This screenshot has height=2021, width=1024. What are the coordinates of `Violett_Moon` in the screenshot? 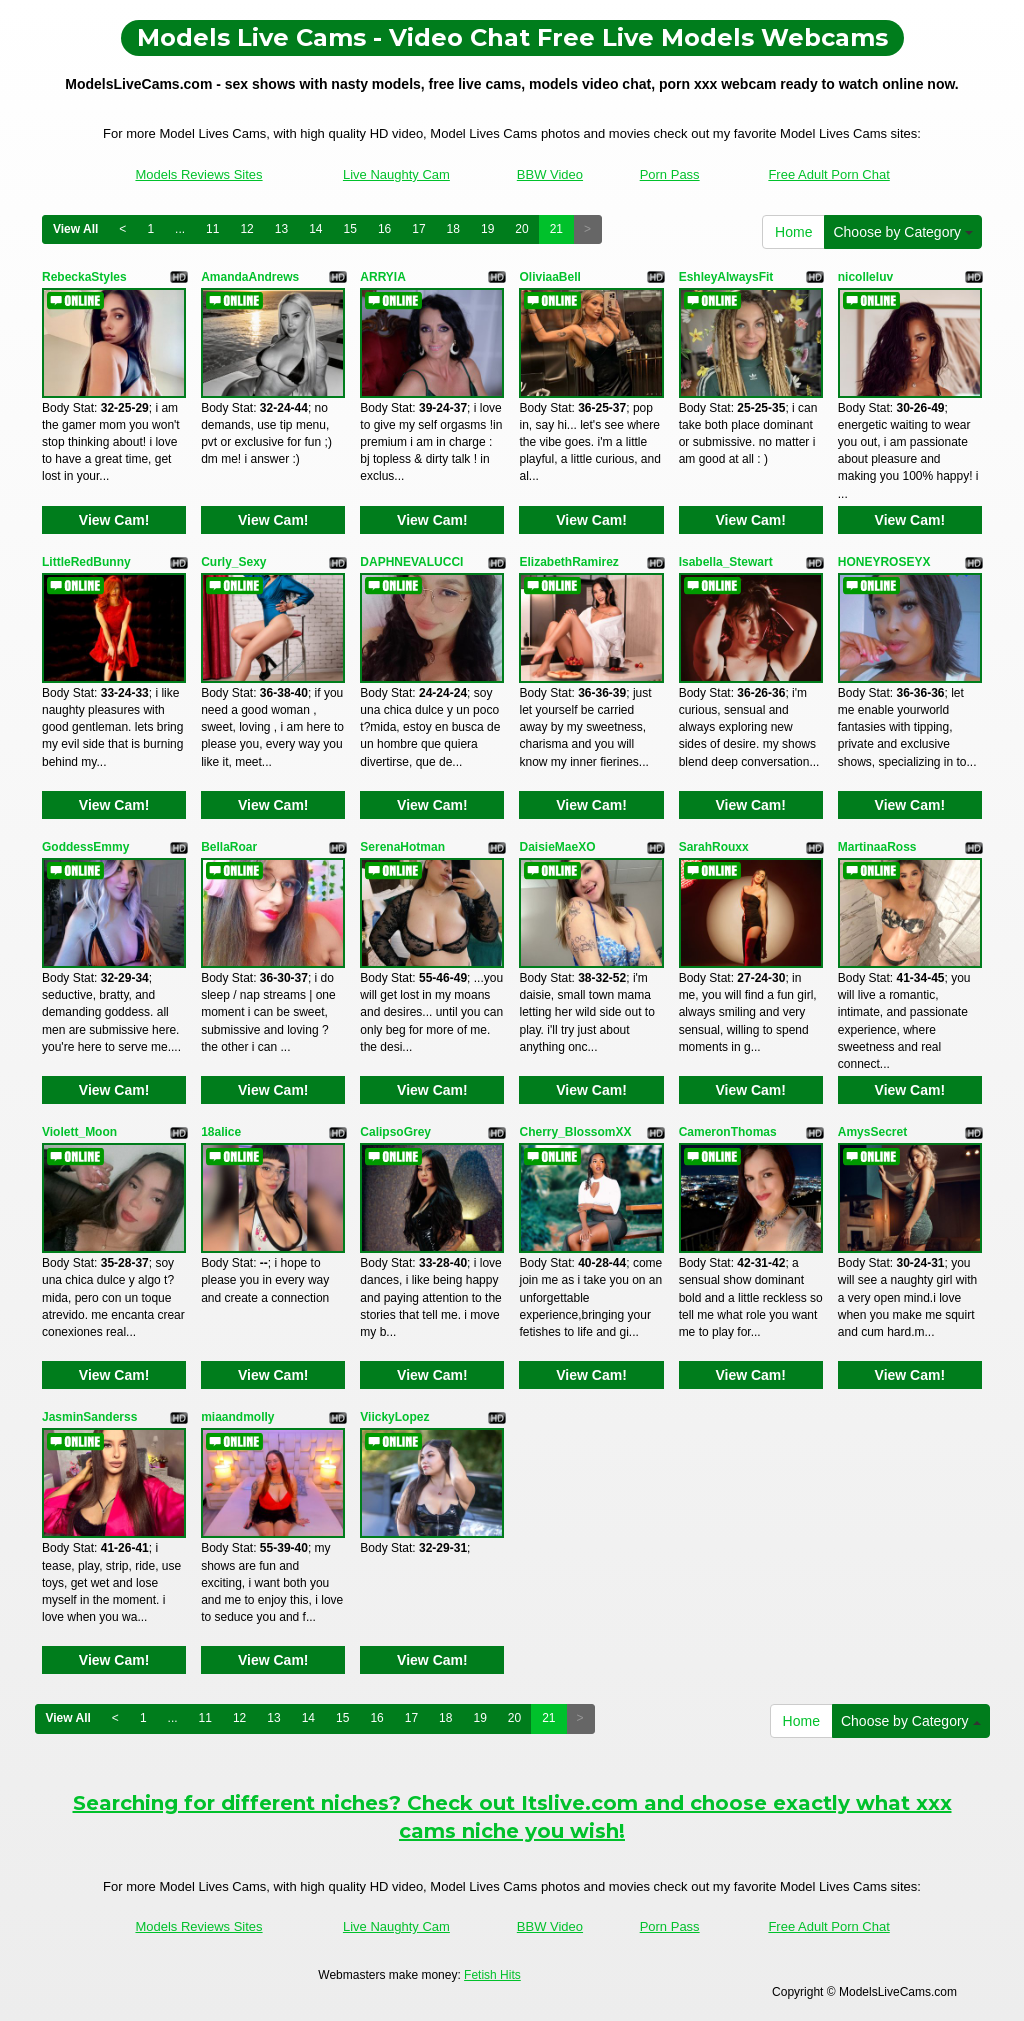 It's located at (79, 1132).